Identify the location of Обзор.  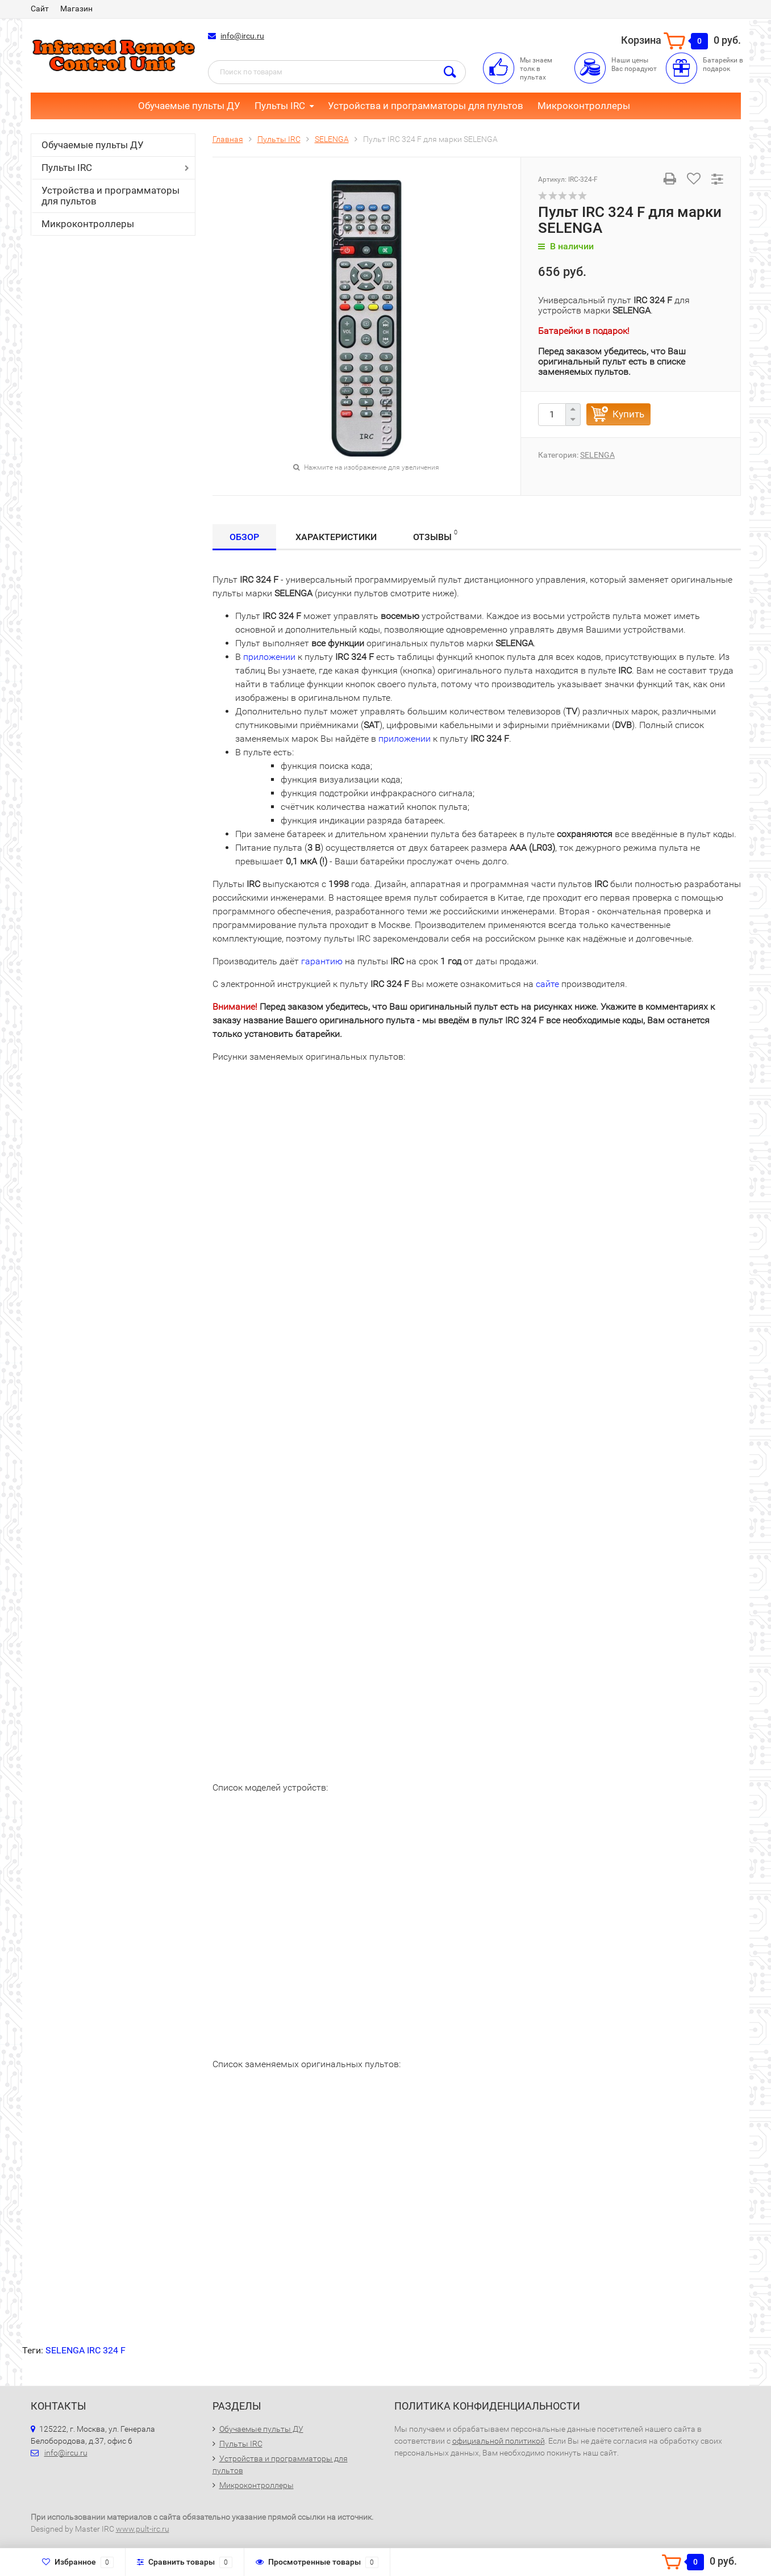
(244, 537).